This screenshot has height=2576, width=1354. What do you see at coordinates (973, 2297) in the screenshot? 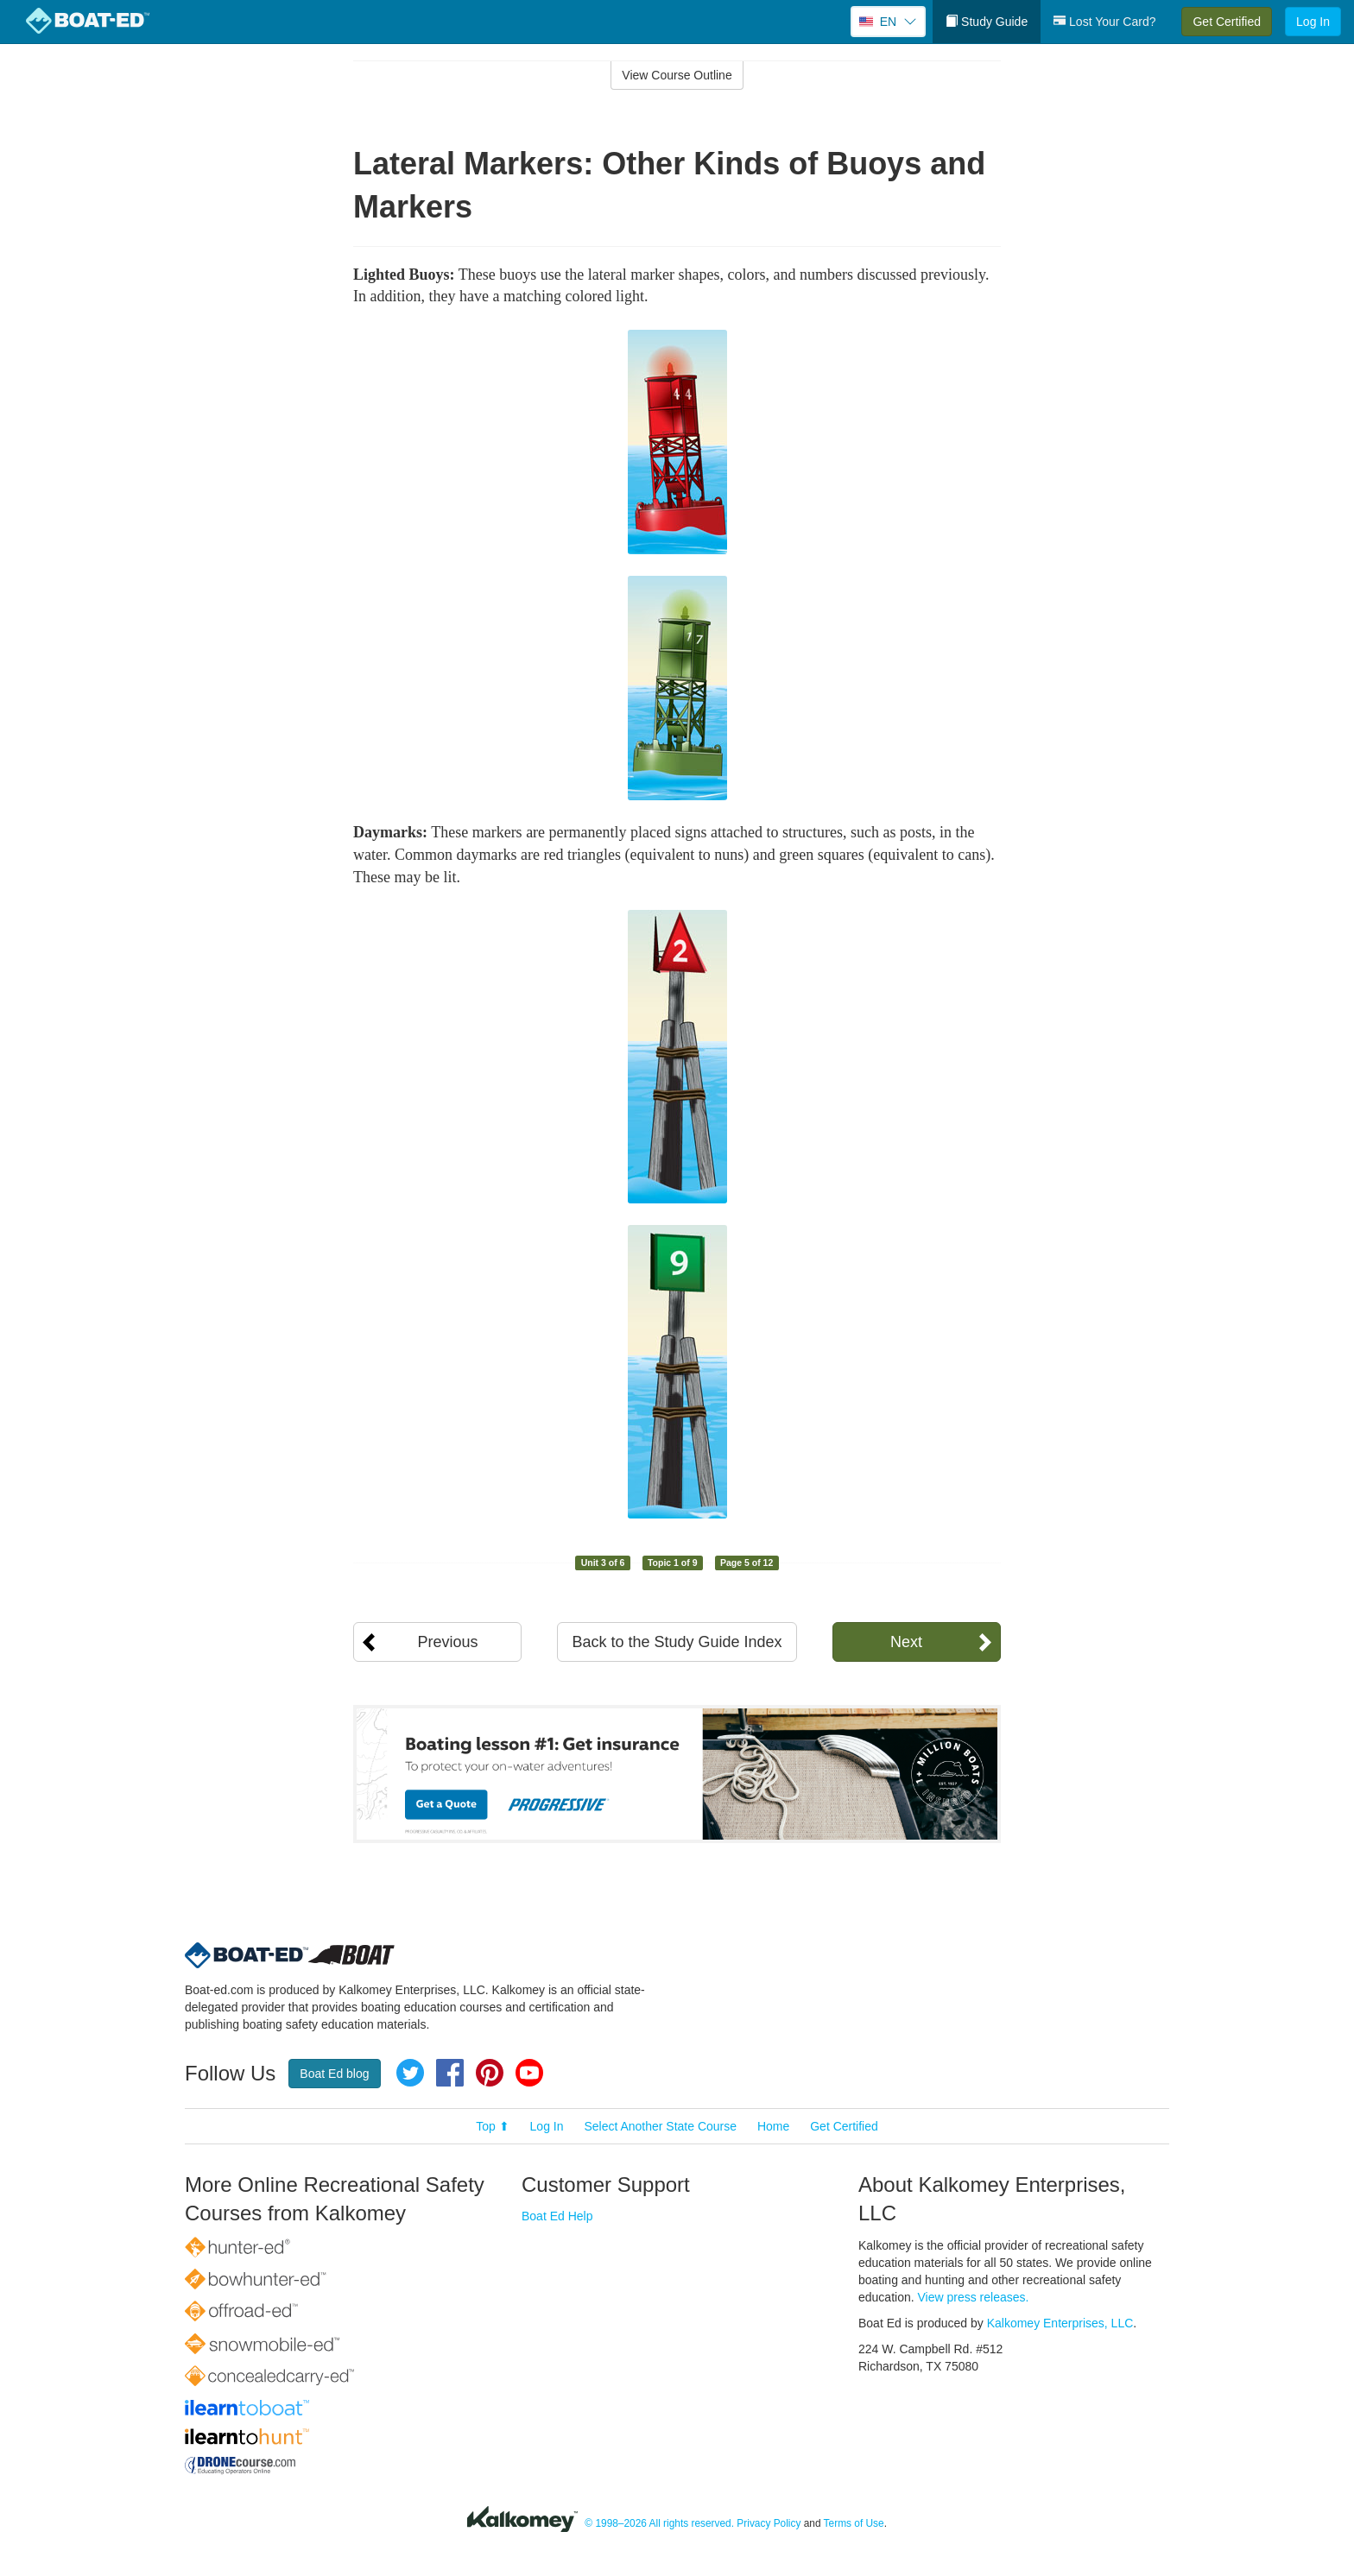
I see `View press releases.` at bounding box center [973, 2297].